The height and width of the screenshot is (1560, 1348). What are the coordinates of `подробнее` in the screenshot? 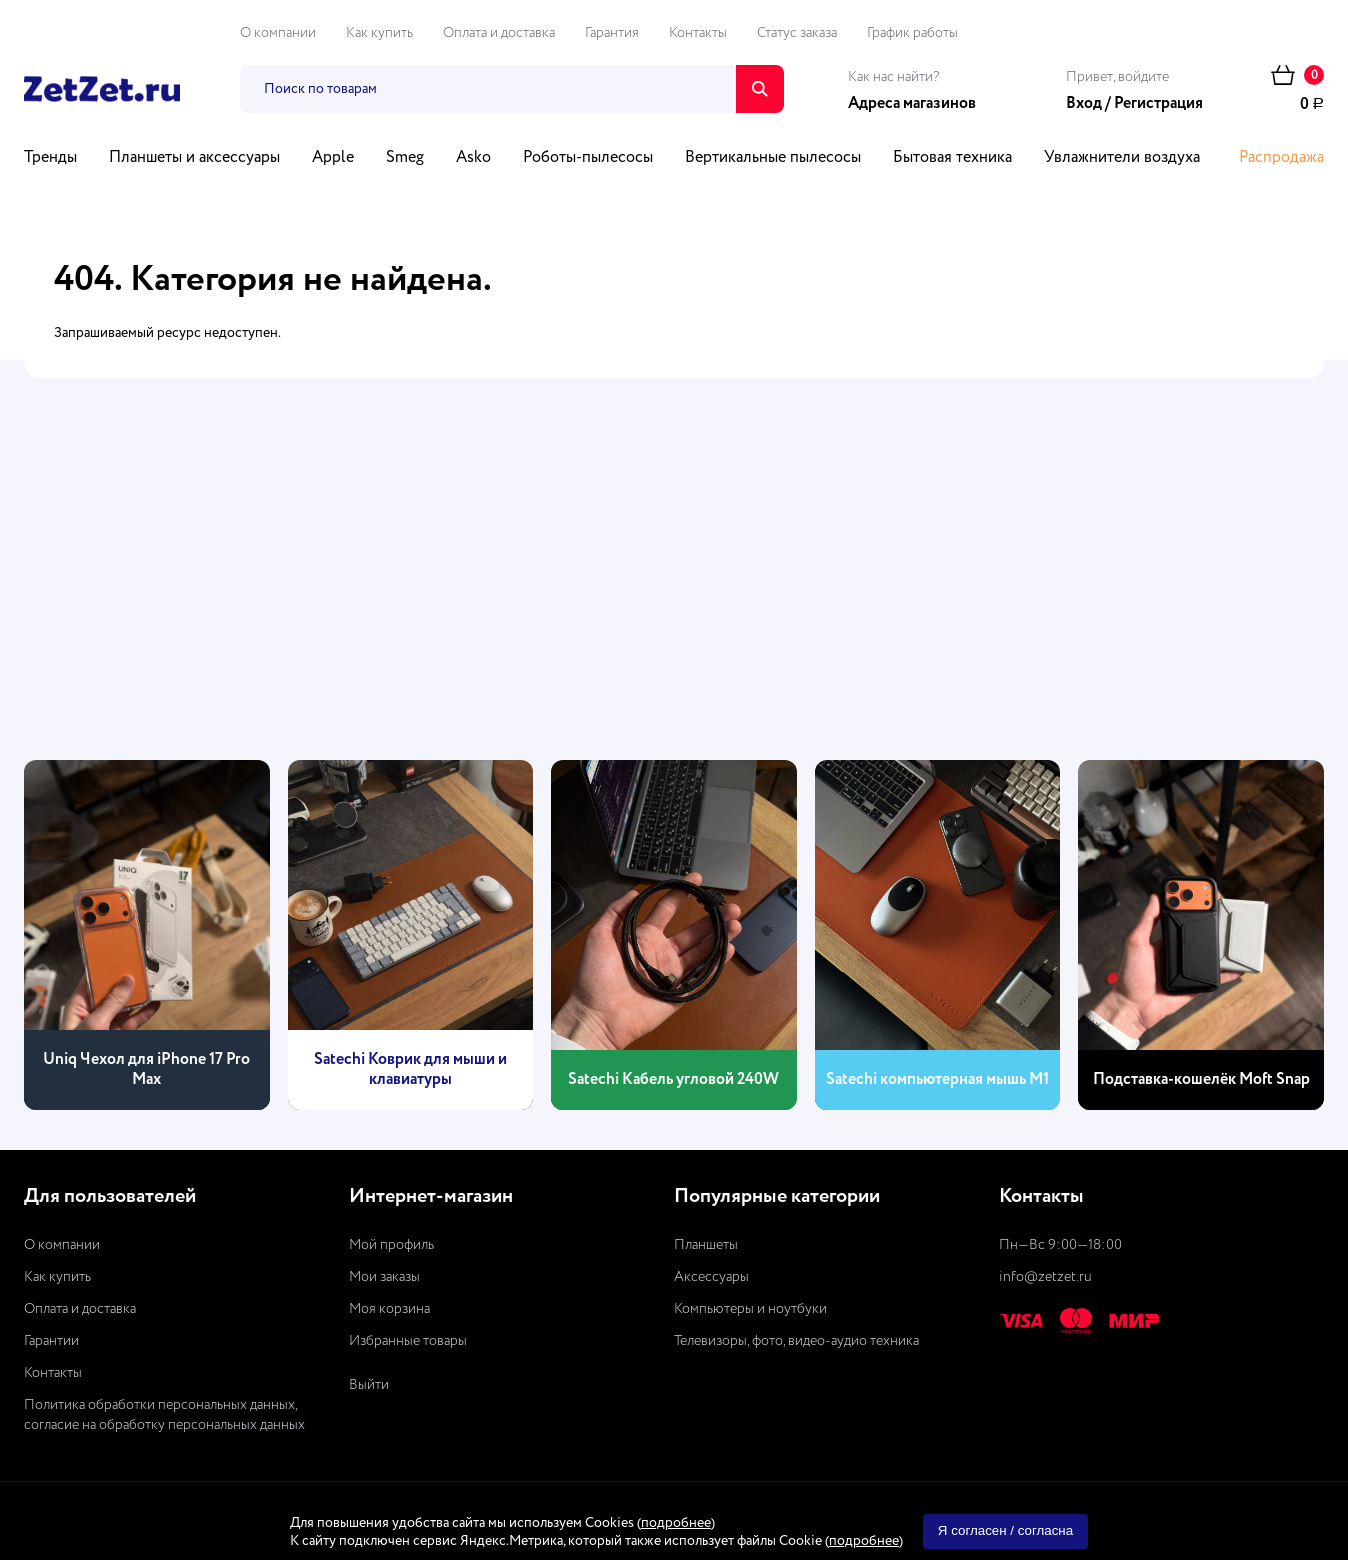 It's located at (676, 1523).